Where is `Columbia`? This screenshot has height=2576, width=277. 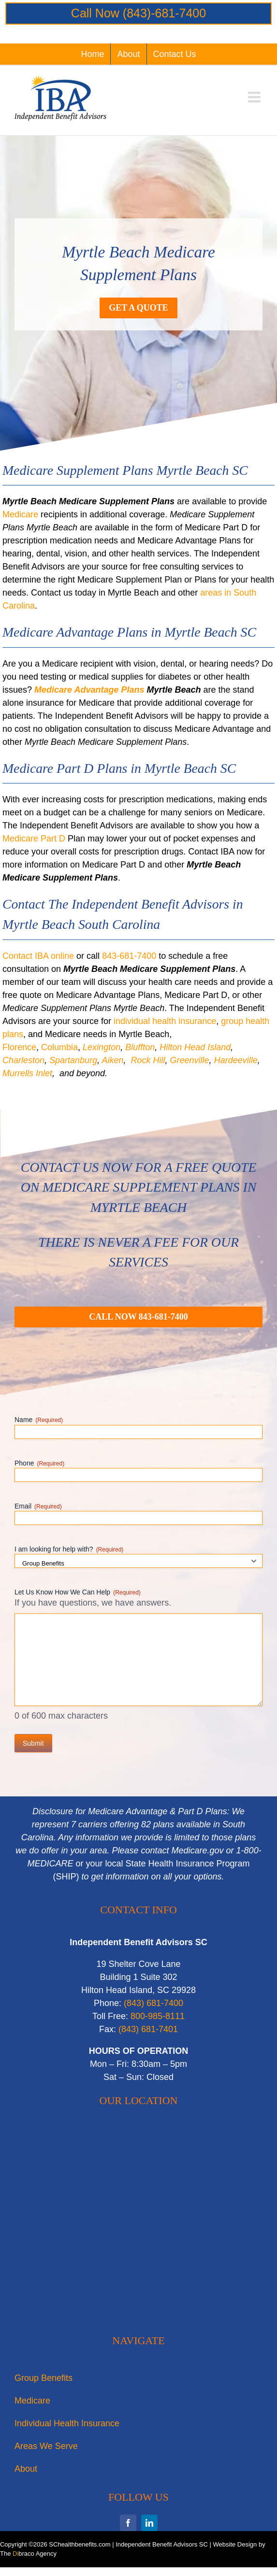
Columbia is located at coordinates (59, 1047).